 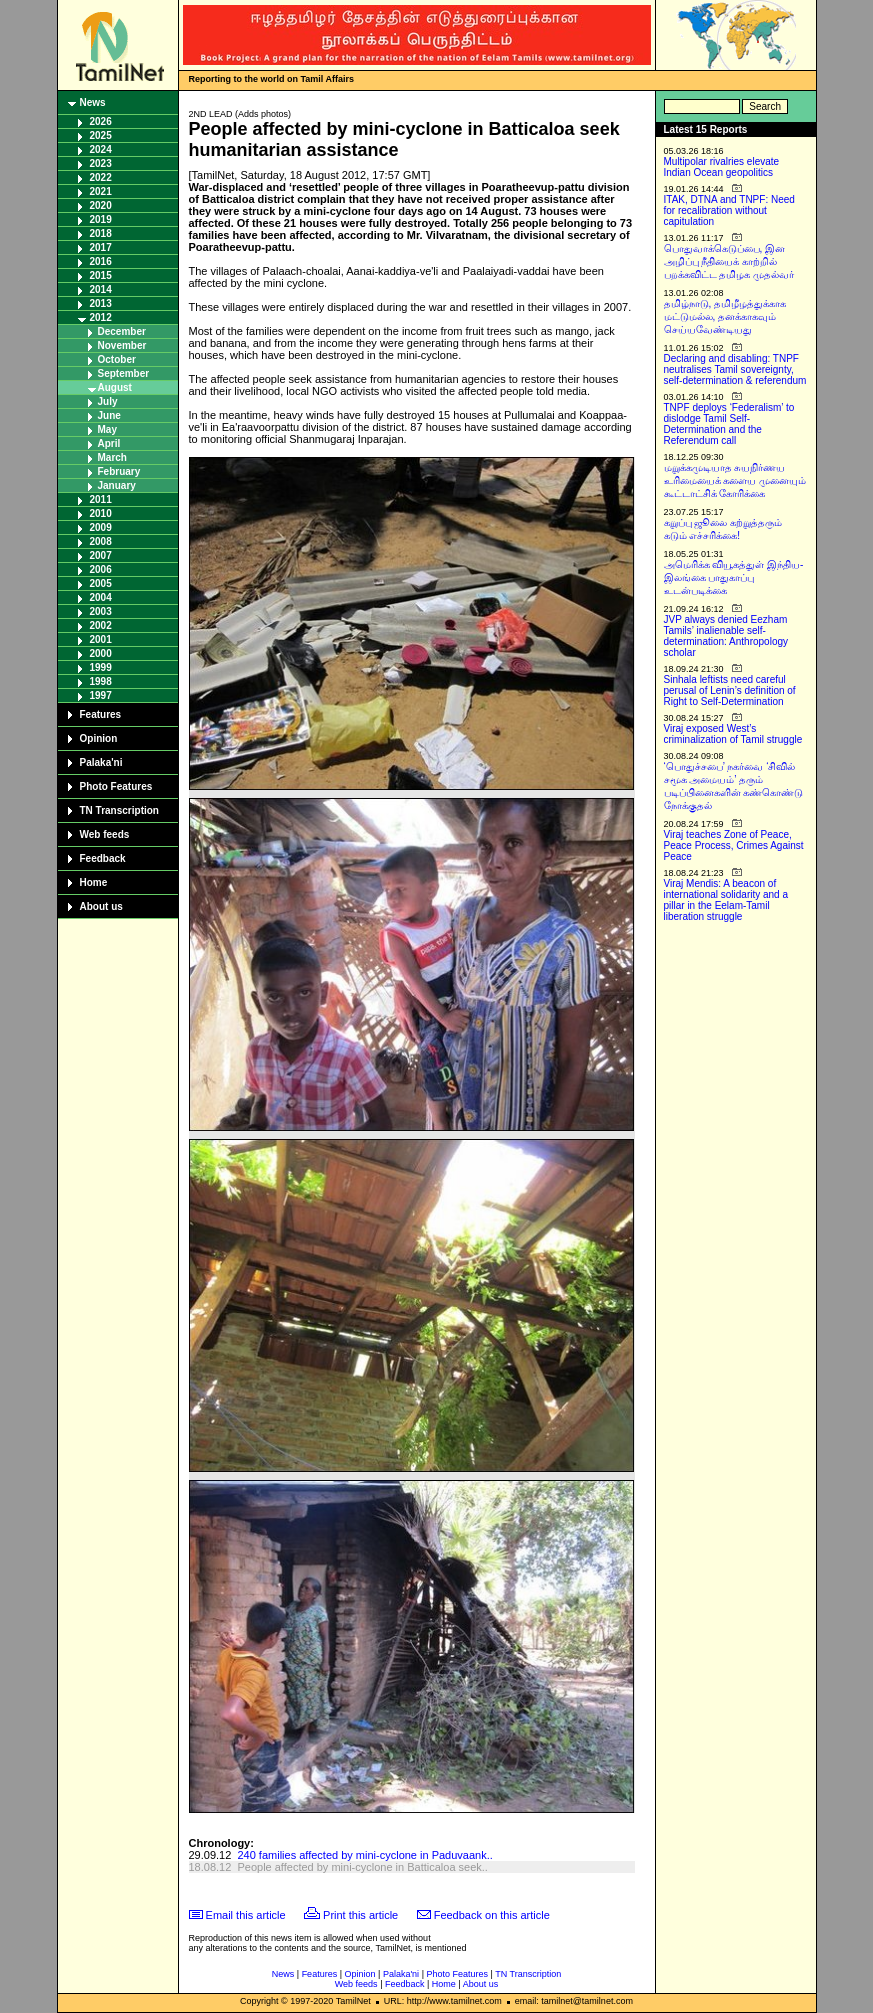 What do you see at coordinates (101, 569) in the screenshot?
I see `2006` at bounding box center [101, 569].